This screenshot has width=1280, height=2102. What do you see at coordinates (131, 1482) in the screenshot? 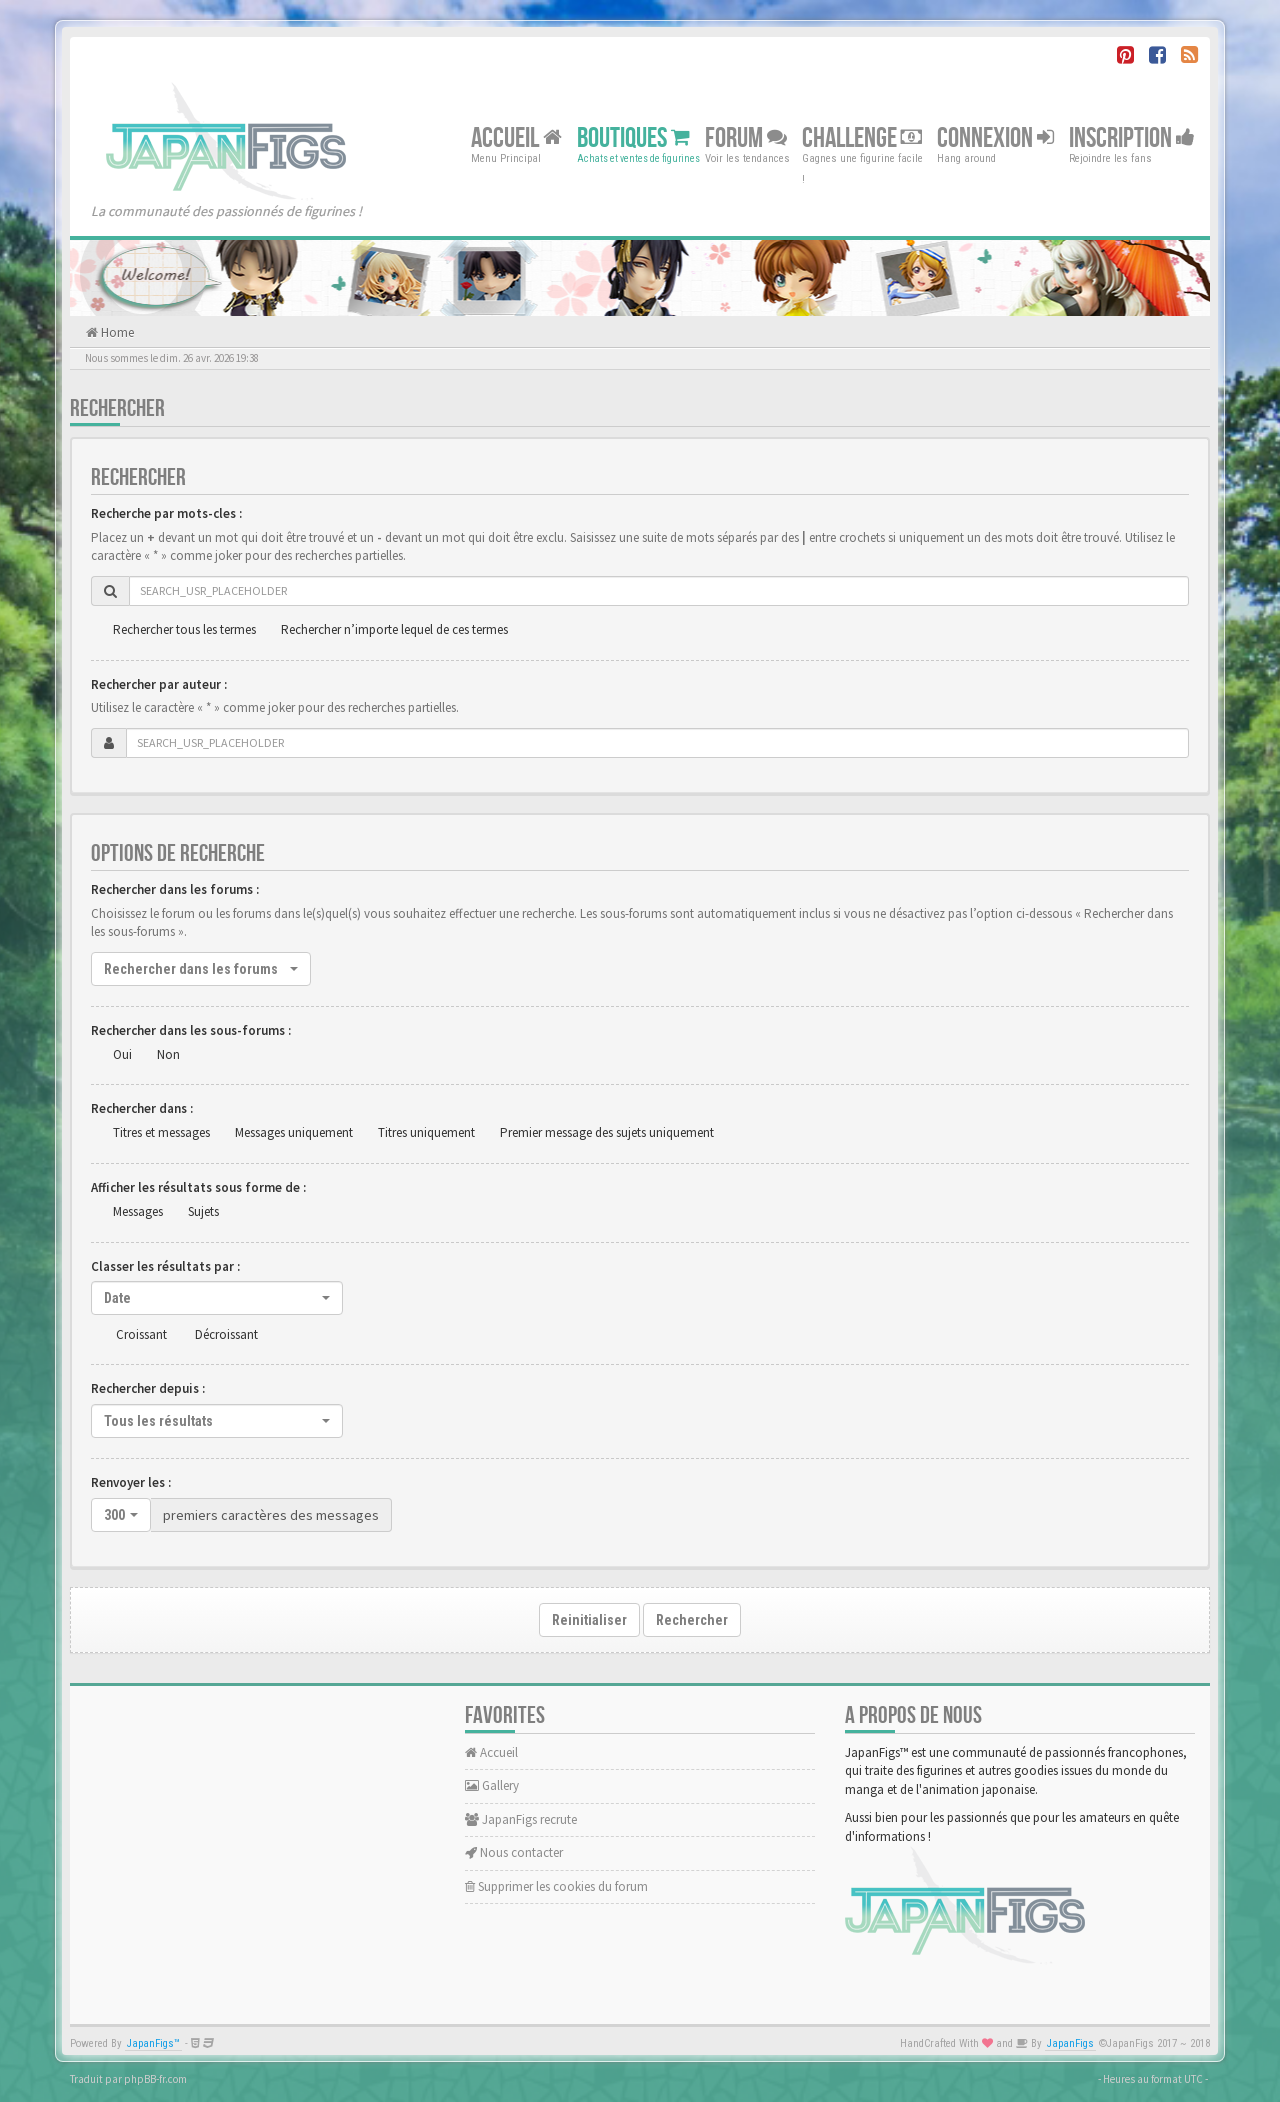
I see `Renvoyer les :` at bounding box center [131, 1482].